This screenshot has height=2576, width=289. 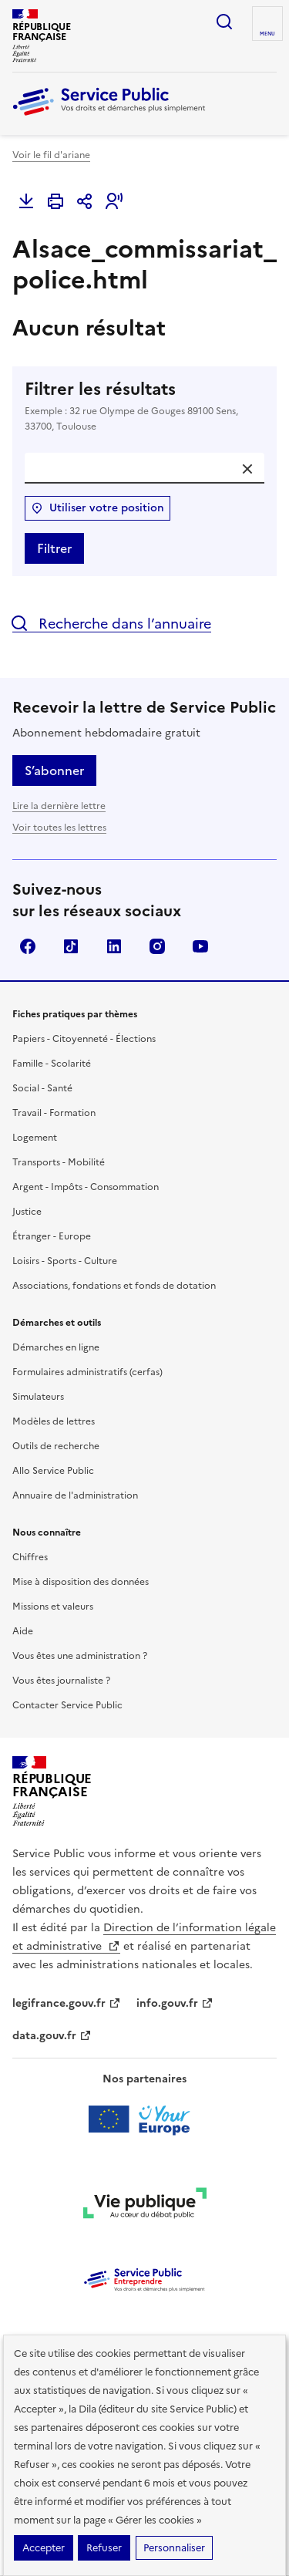 I want to click on Voir toutes les lettres, so click(x=59, y=828).